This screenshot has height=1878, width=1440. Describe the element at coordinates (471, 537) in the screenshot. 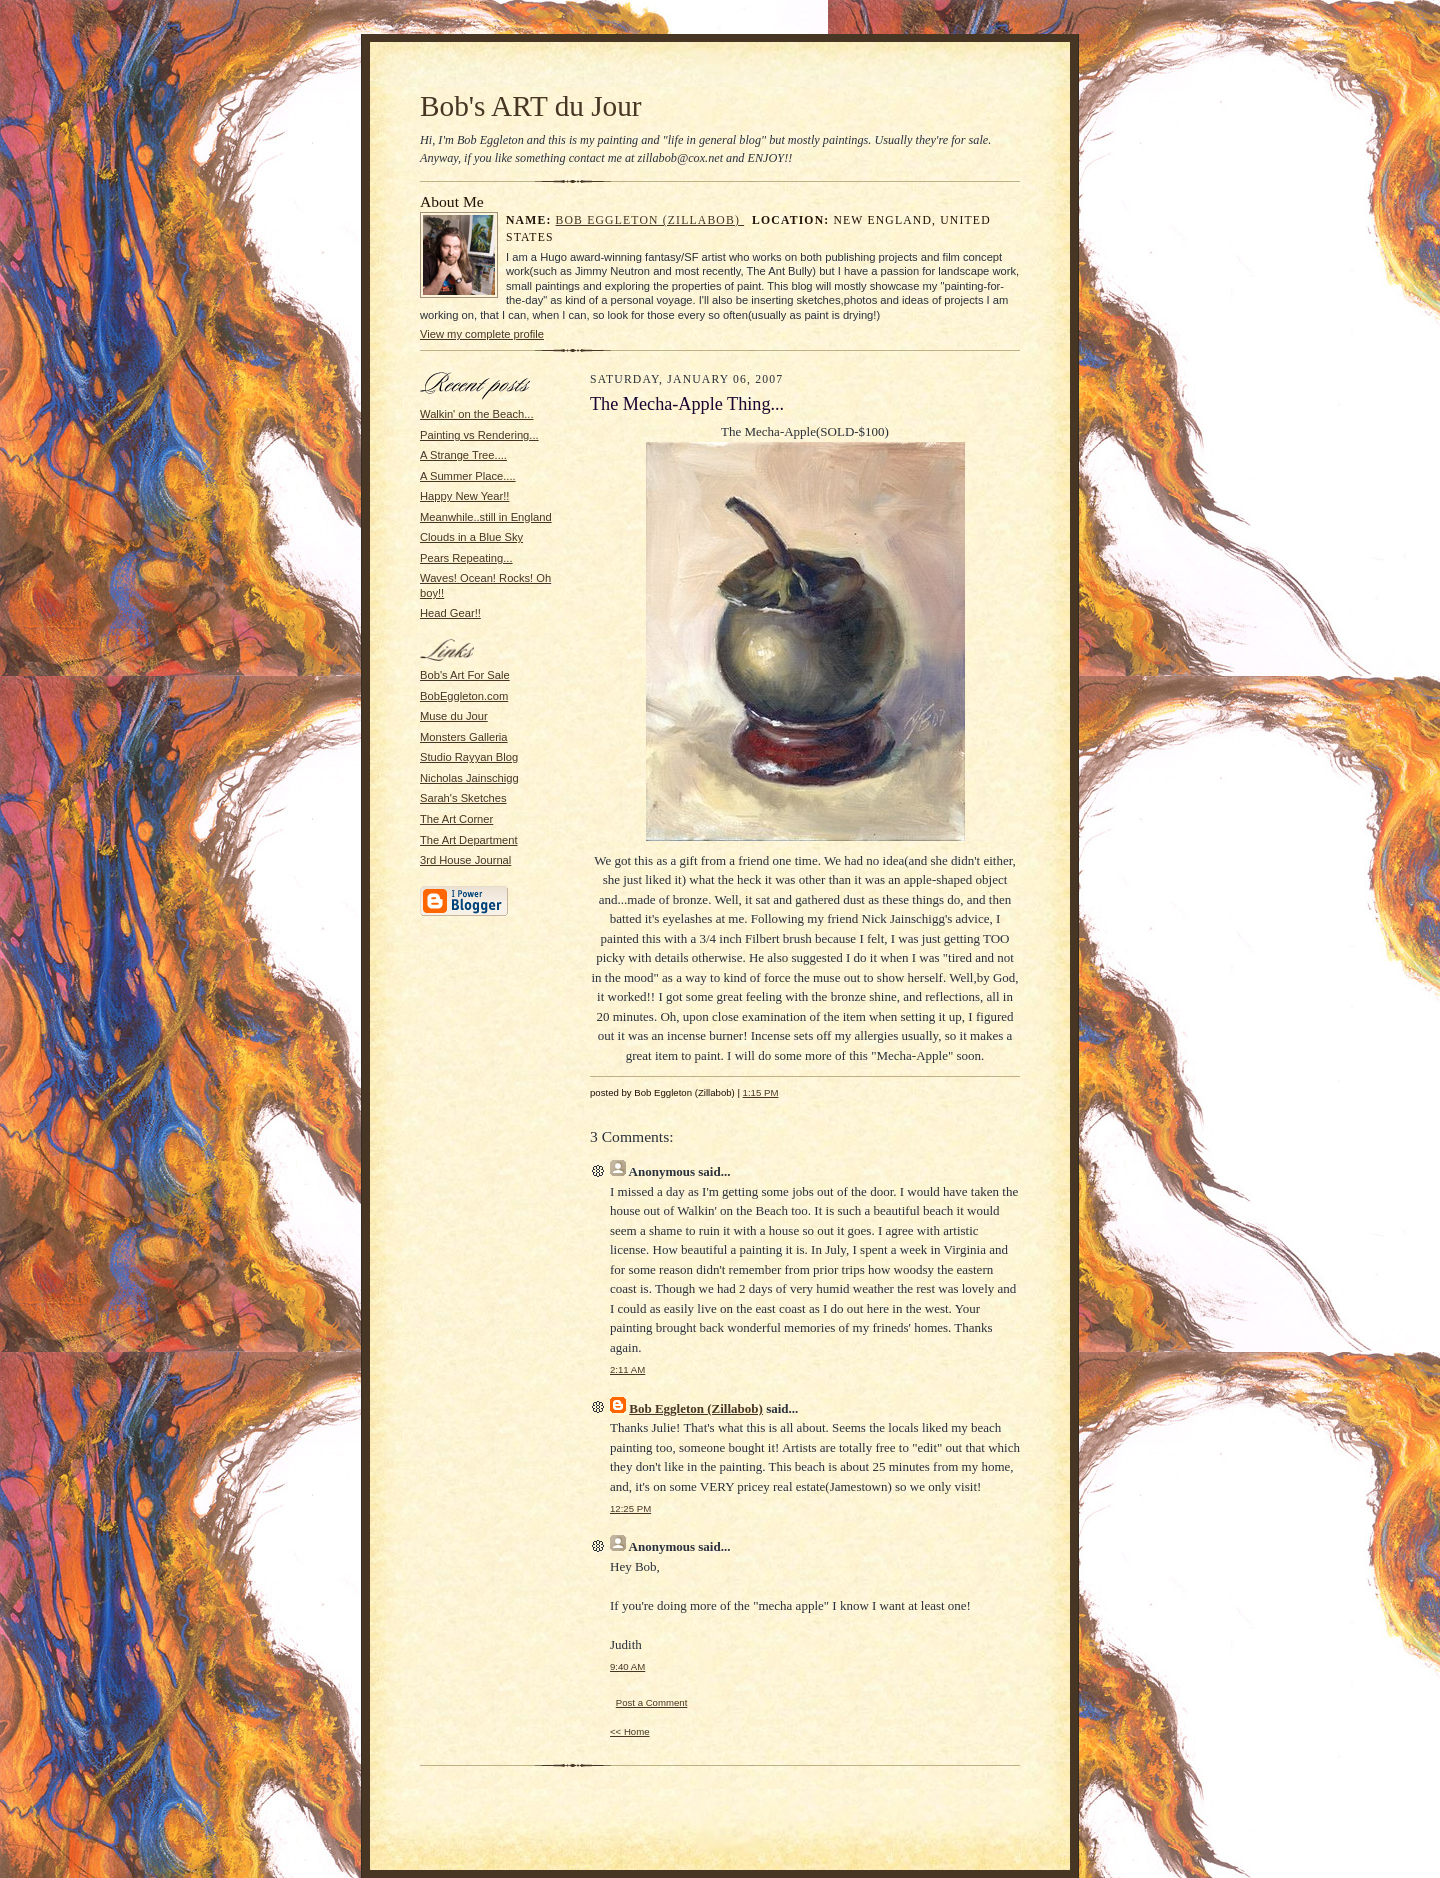

I see `Clouds in a Blue Sky` at that location.